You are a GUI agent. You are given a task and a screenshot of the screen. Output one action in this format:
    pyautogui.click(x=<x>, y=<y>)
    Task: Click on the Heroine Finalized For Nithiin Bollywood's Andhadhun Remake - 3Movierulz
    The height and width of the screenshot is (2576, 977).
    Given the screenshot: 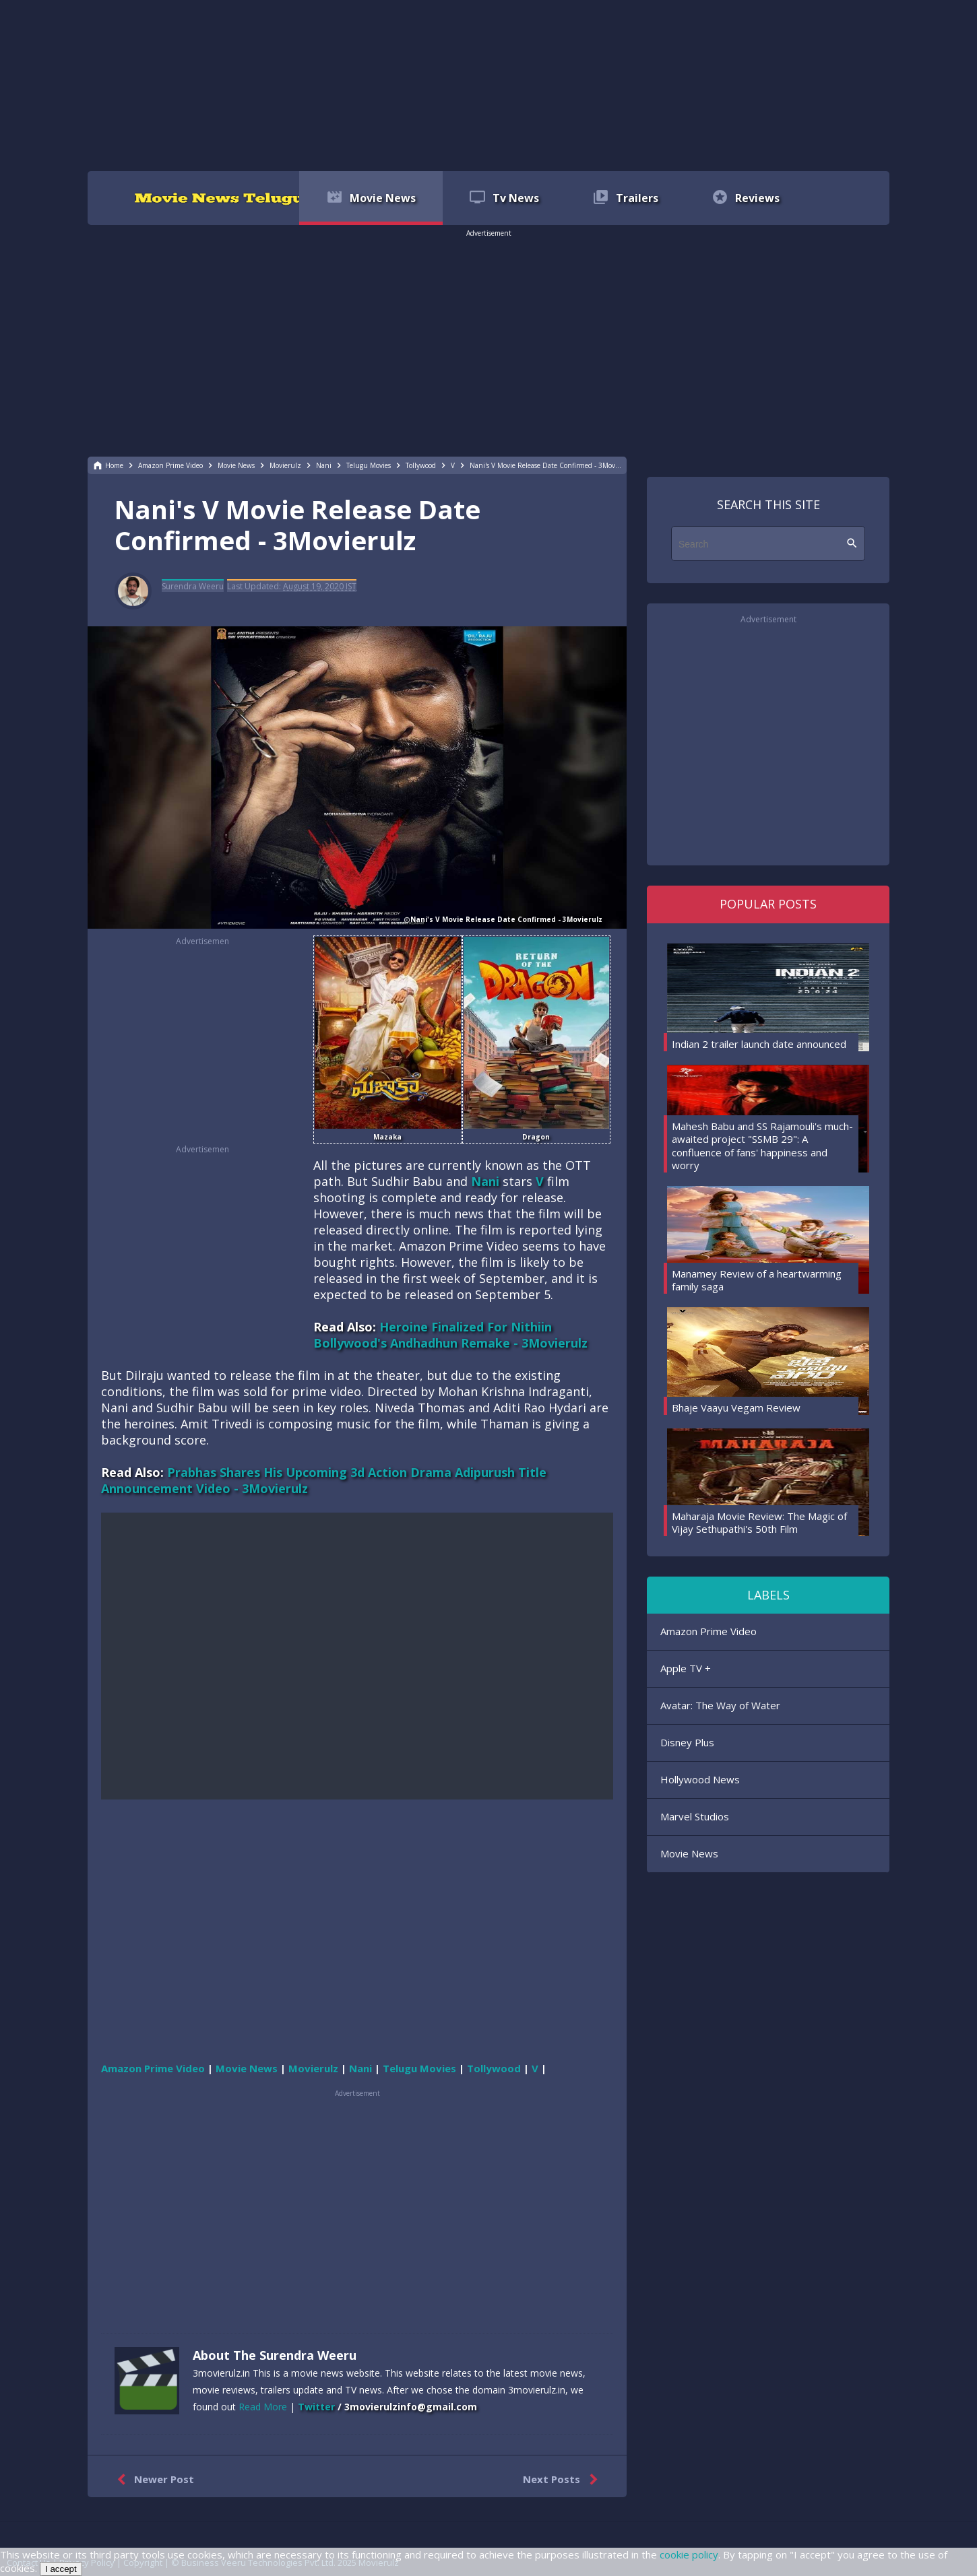 What is the action you would take?
    pyautogui.click(x=450, y=1335)
    